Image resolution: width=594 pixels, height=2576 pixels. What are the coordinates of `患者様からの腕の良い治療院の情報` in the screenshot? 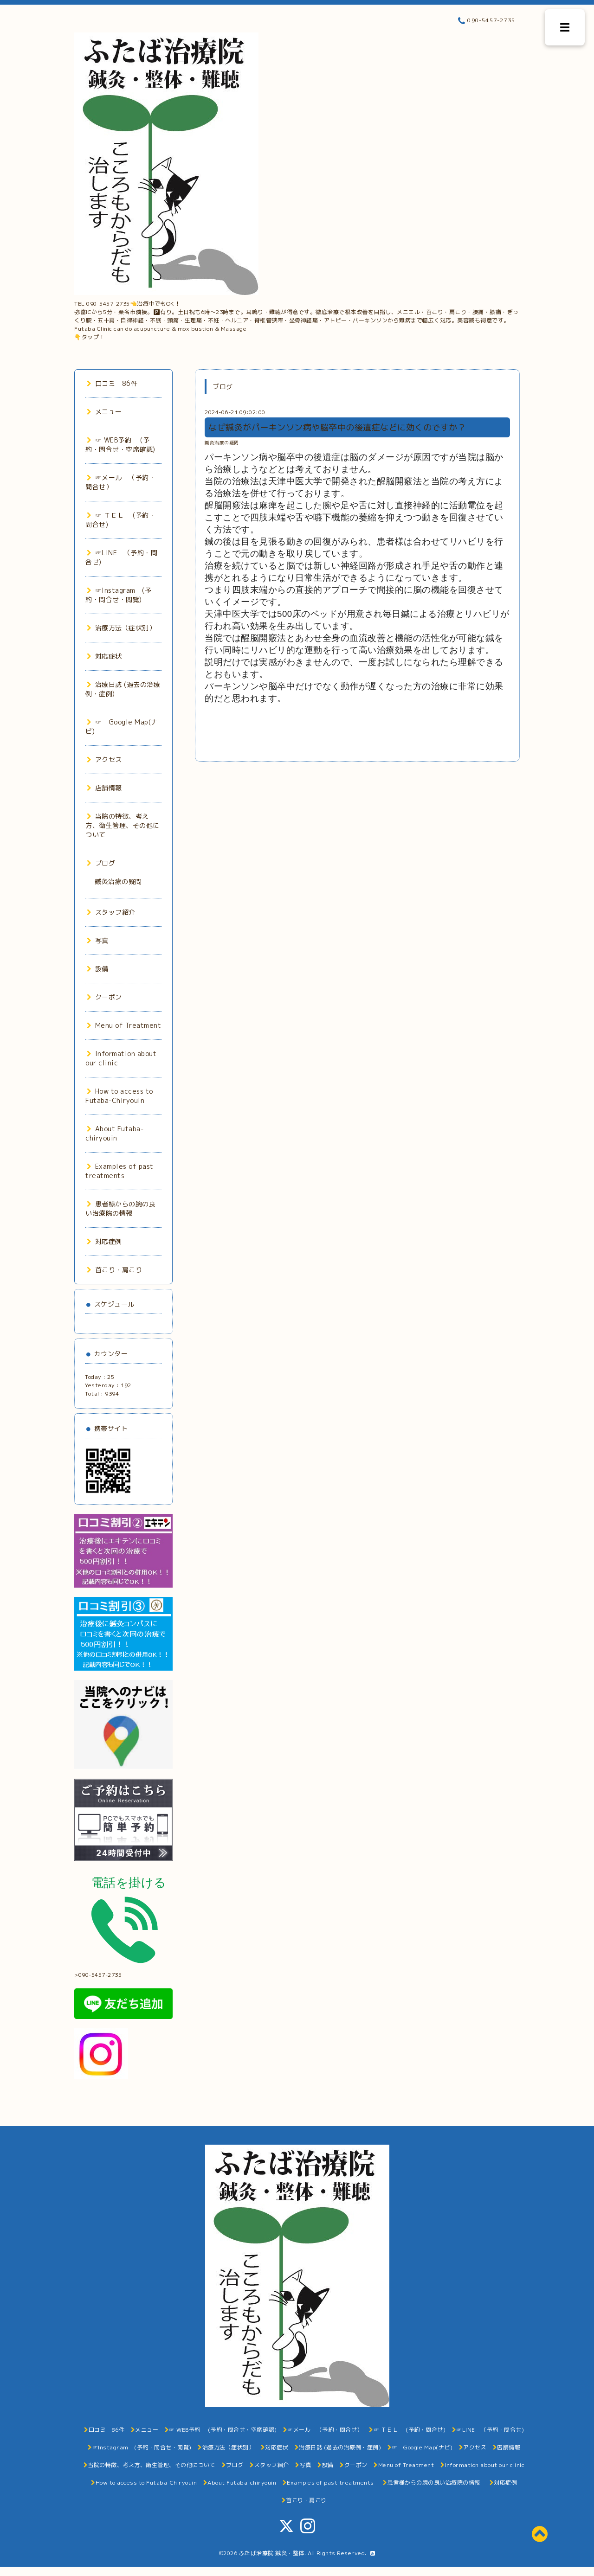 It's located at (120, 1208).